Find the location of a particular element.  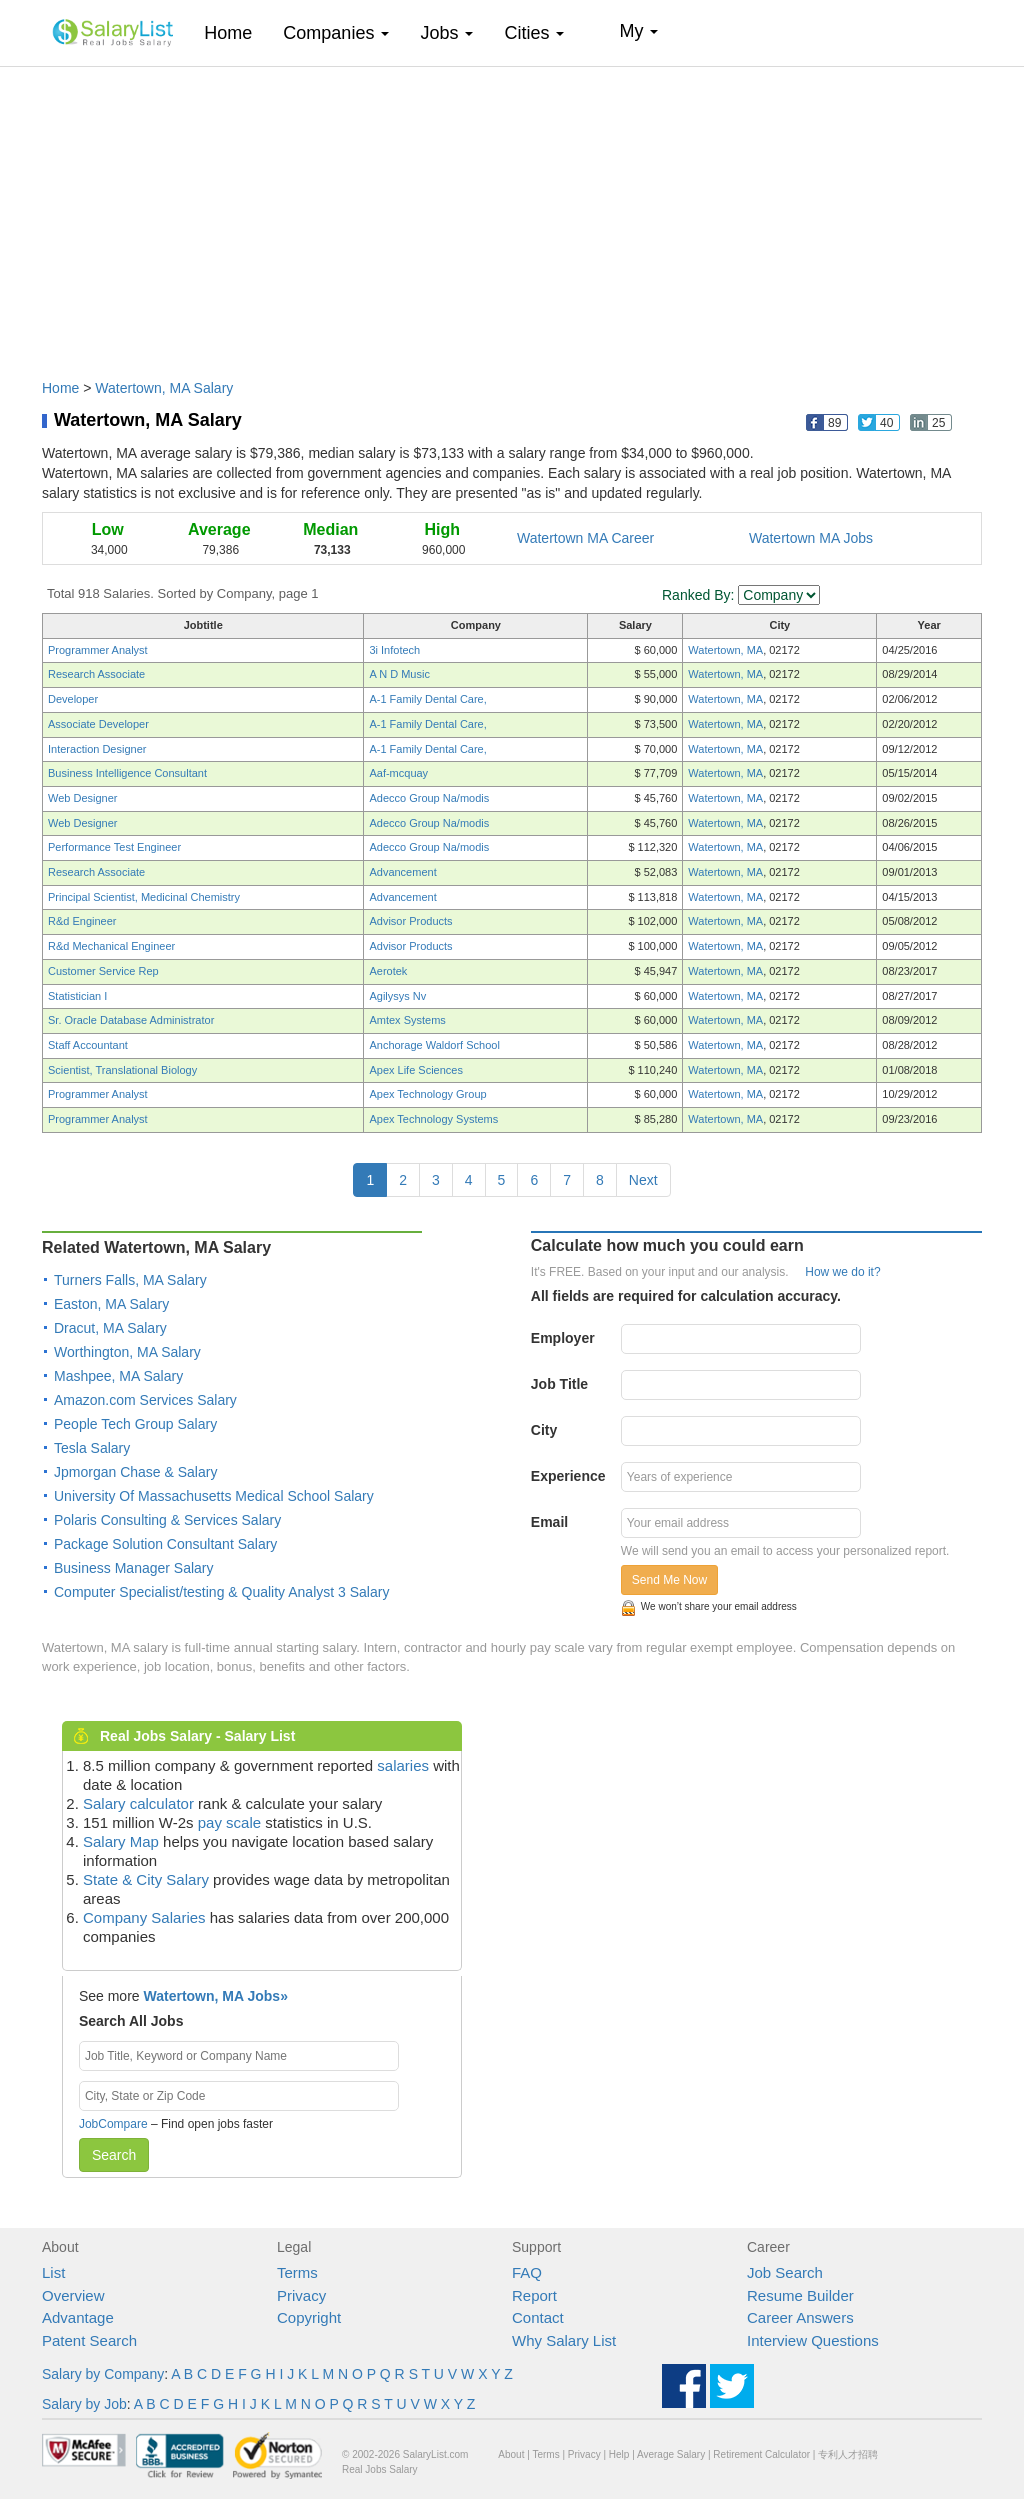

专利人才招聘 is located at coordinates (848, 2454).